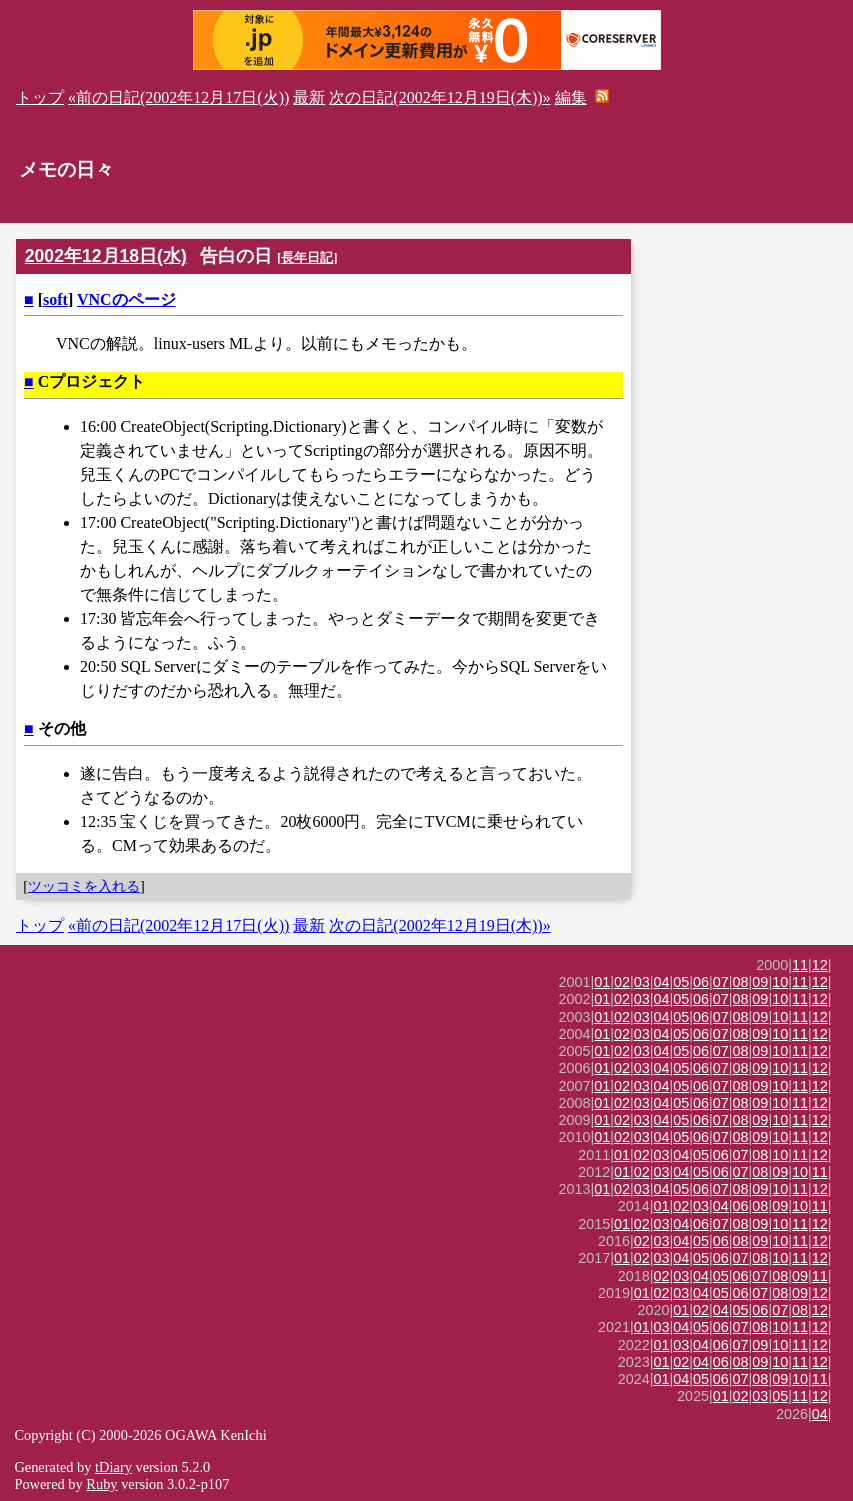 This screenshot has width=853, height=1501. Describe the element at coordinates (178, 97) in the screenshot. I see `«前の日記(2002年12月17日(火))` at that location.